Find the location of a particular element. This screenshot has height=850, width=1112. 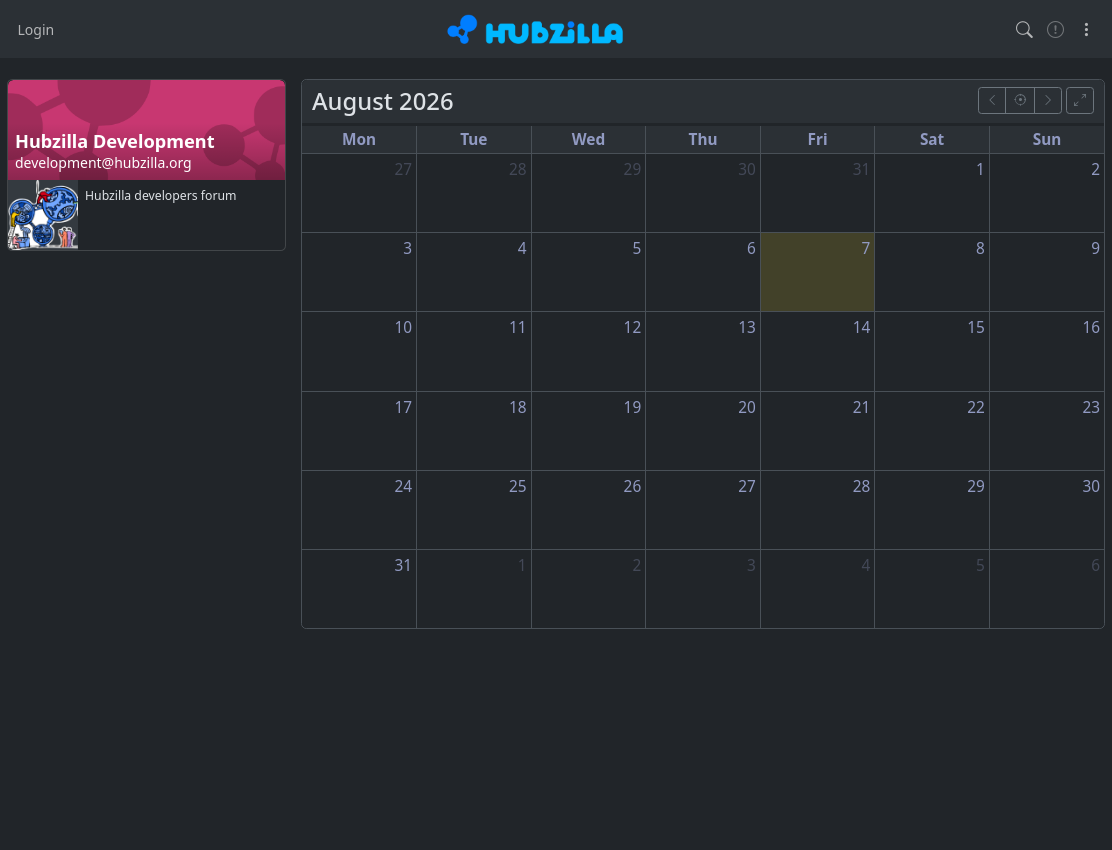

8 [August 8, 2026] is located at coordinates (980, 248).